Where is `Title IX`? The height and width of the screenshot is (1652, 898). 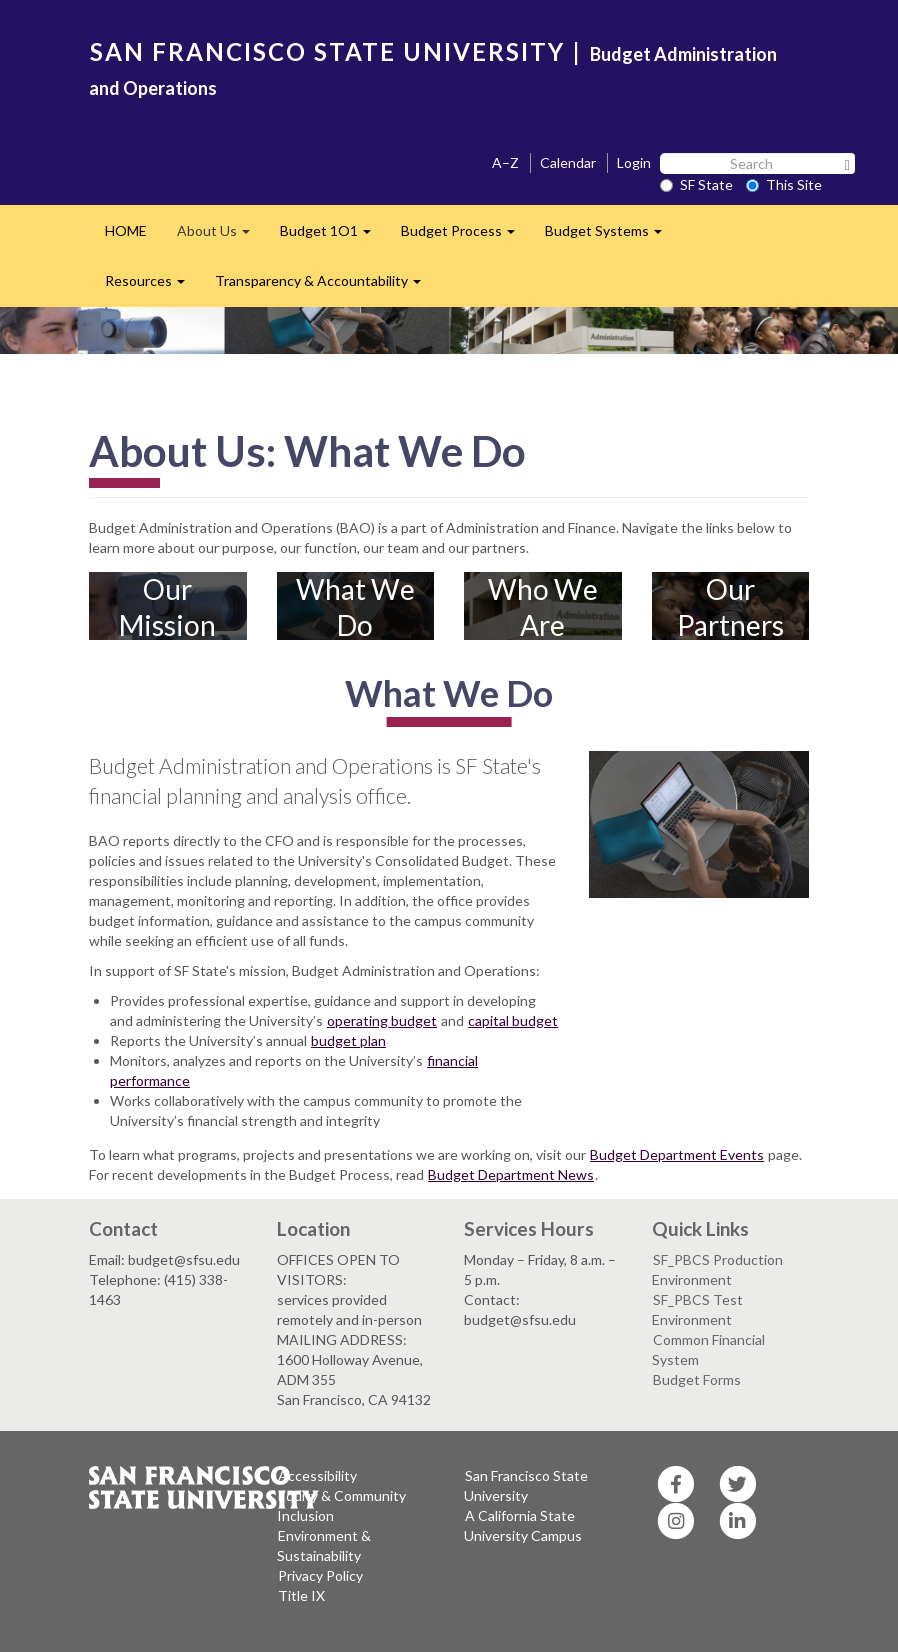
Title IX is located at coordinates (301, 1595).